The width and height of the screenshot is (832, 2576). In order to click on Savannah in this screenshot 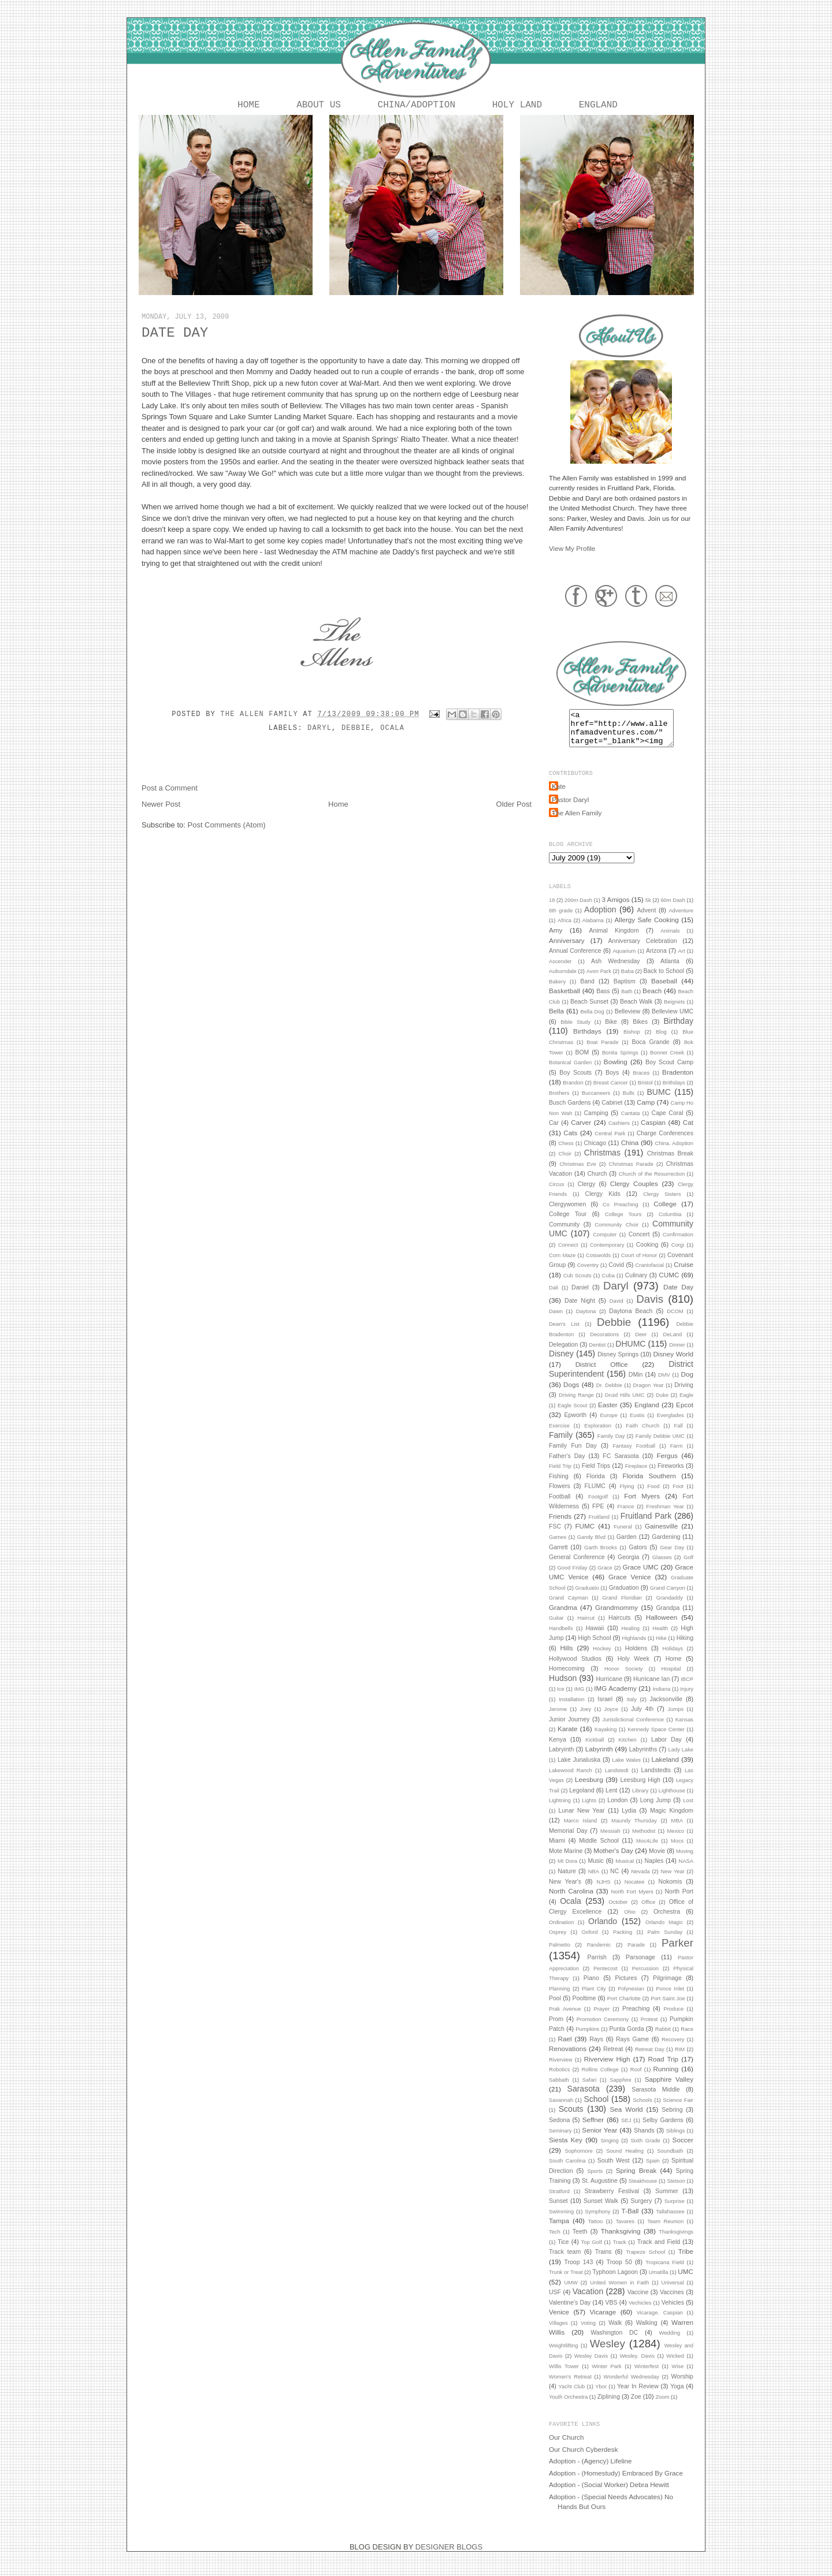, I will do `click(561, 2109)`.